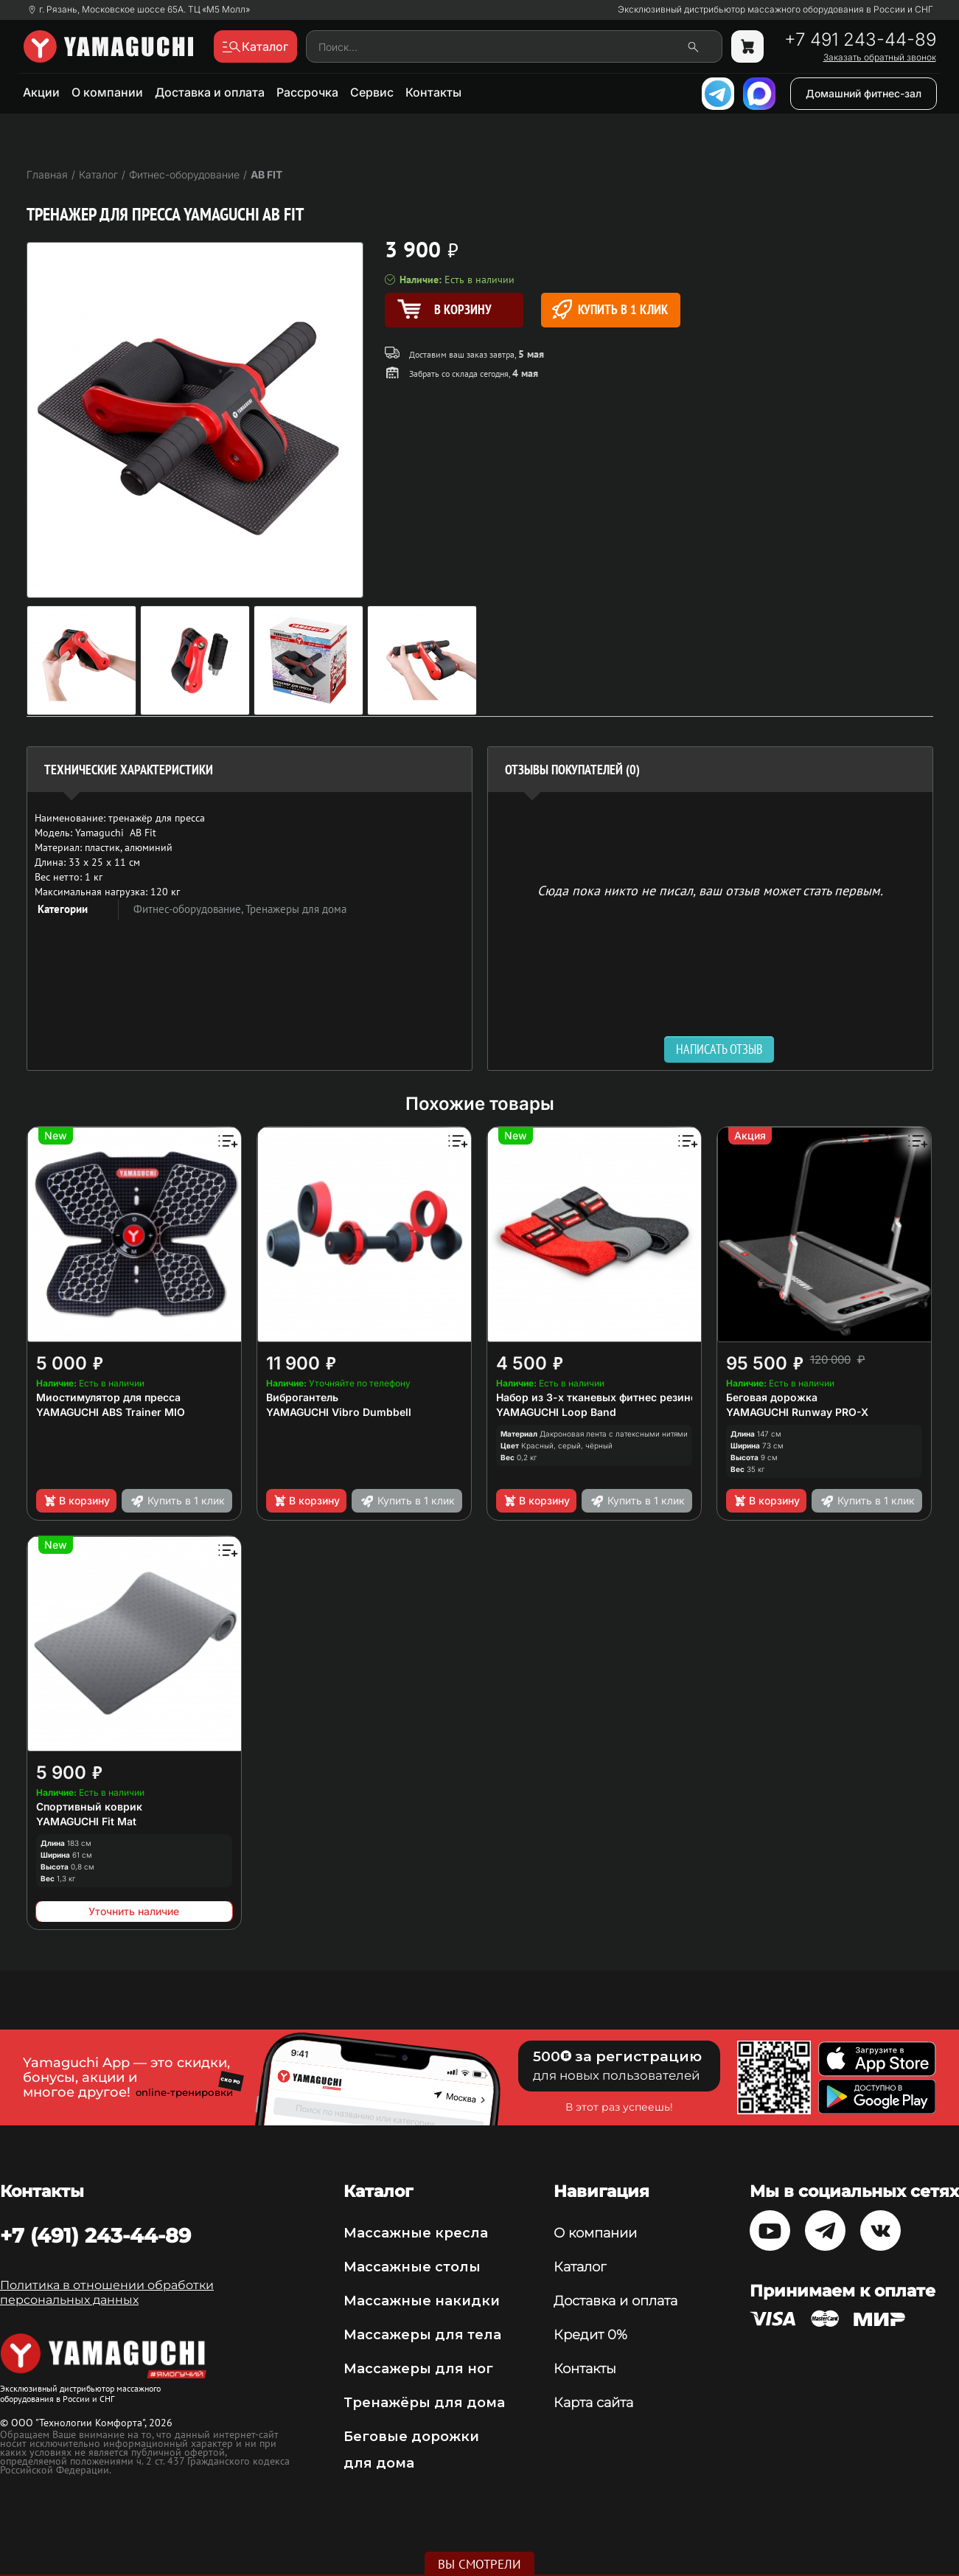  I want to click on Заказать обратный звонок, so click(879, 57).